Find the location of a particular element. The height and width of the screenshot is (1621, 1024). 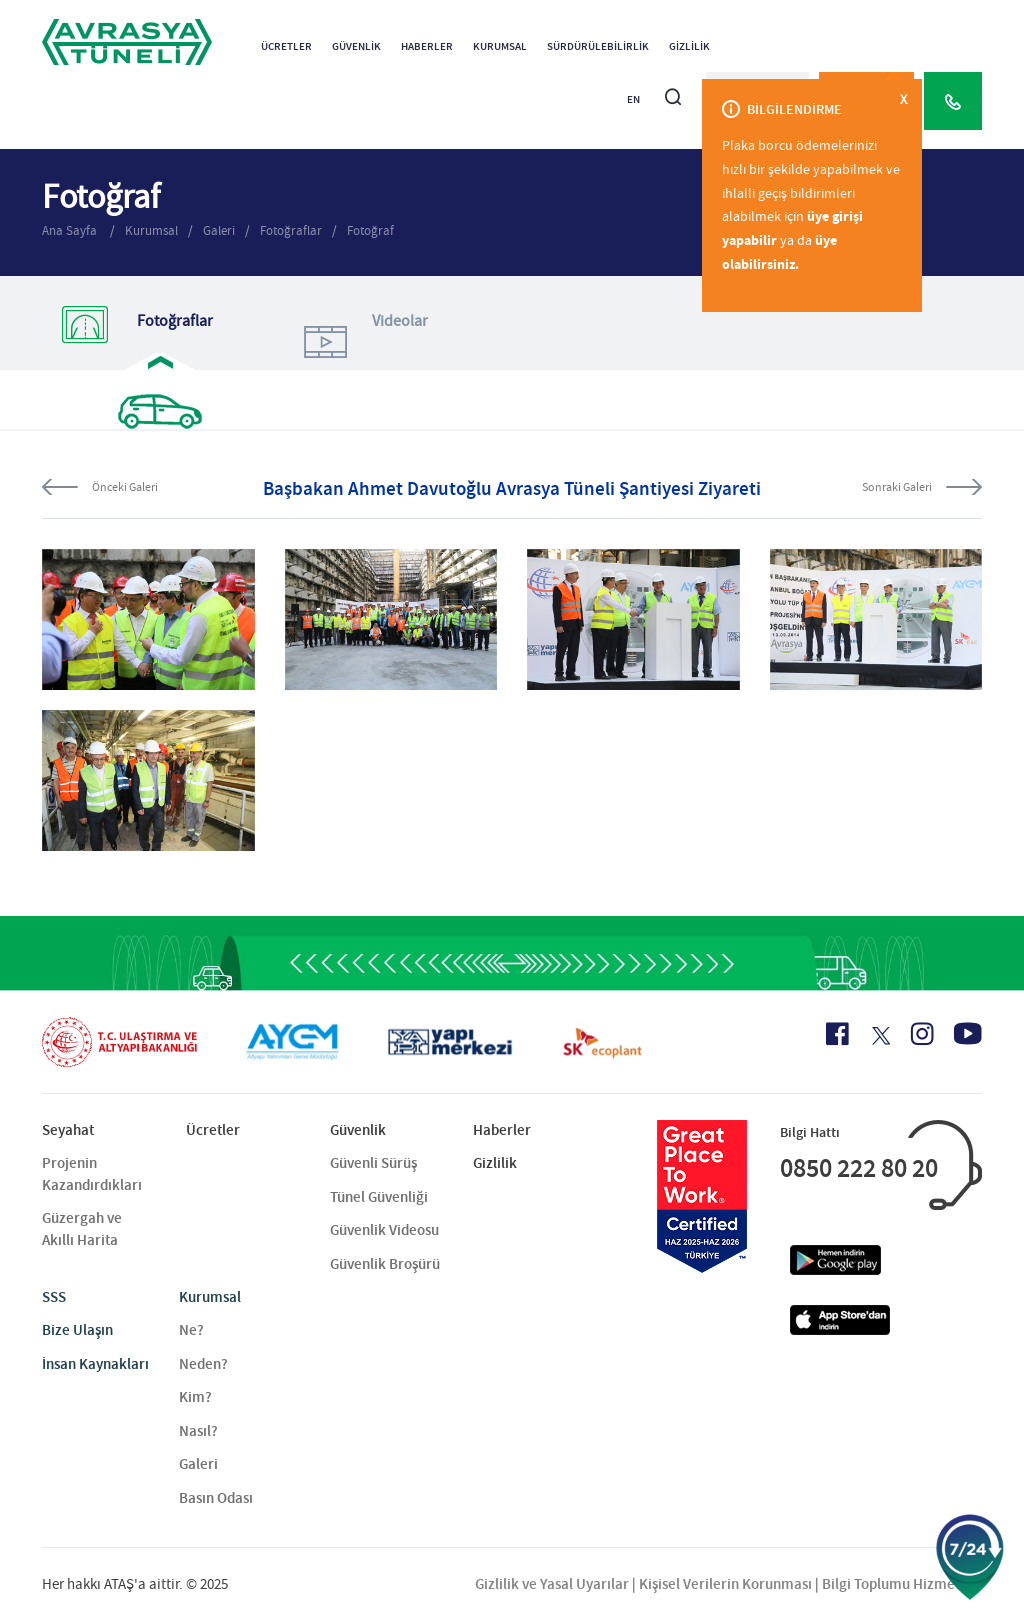

[Facebook Icon] is located at coordinates (837, 1034).